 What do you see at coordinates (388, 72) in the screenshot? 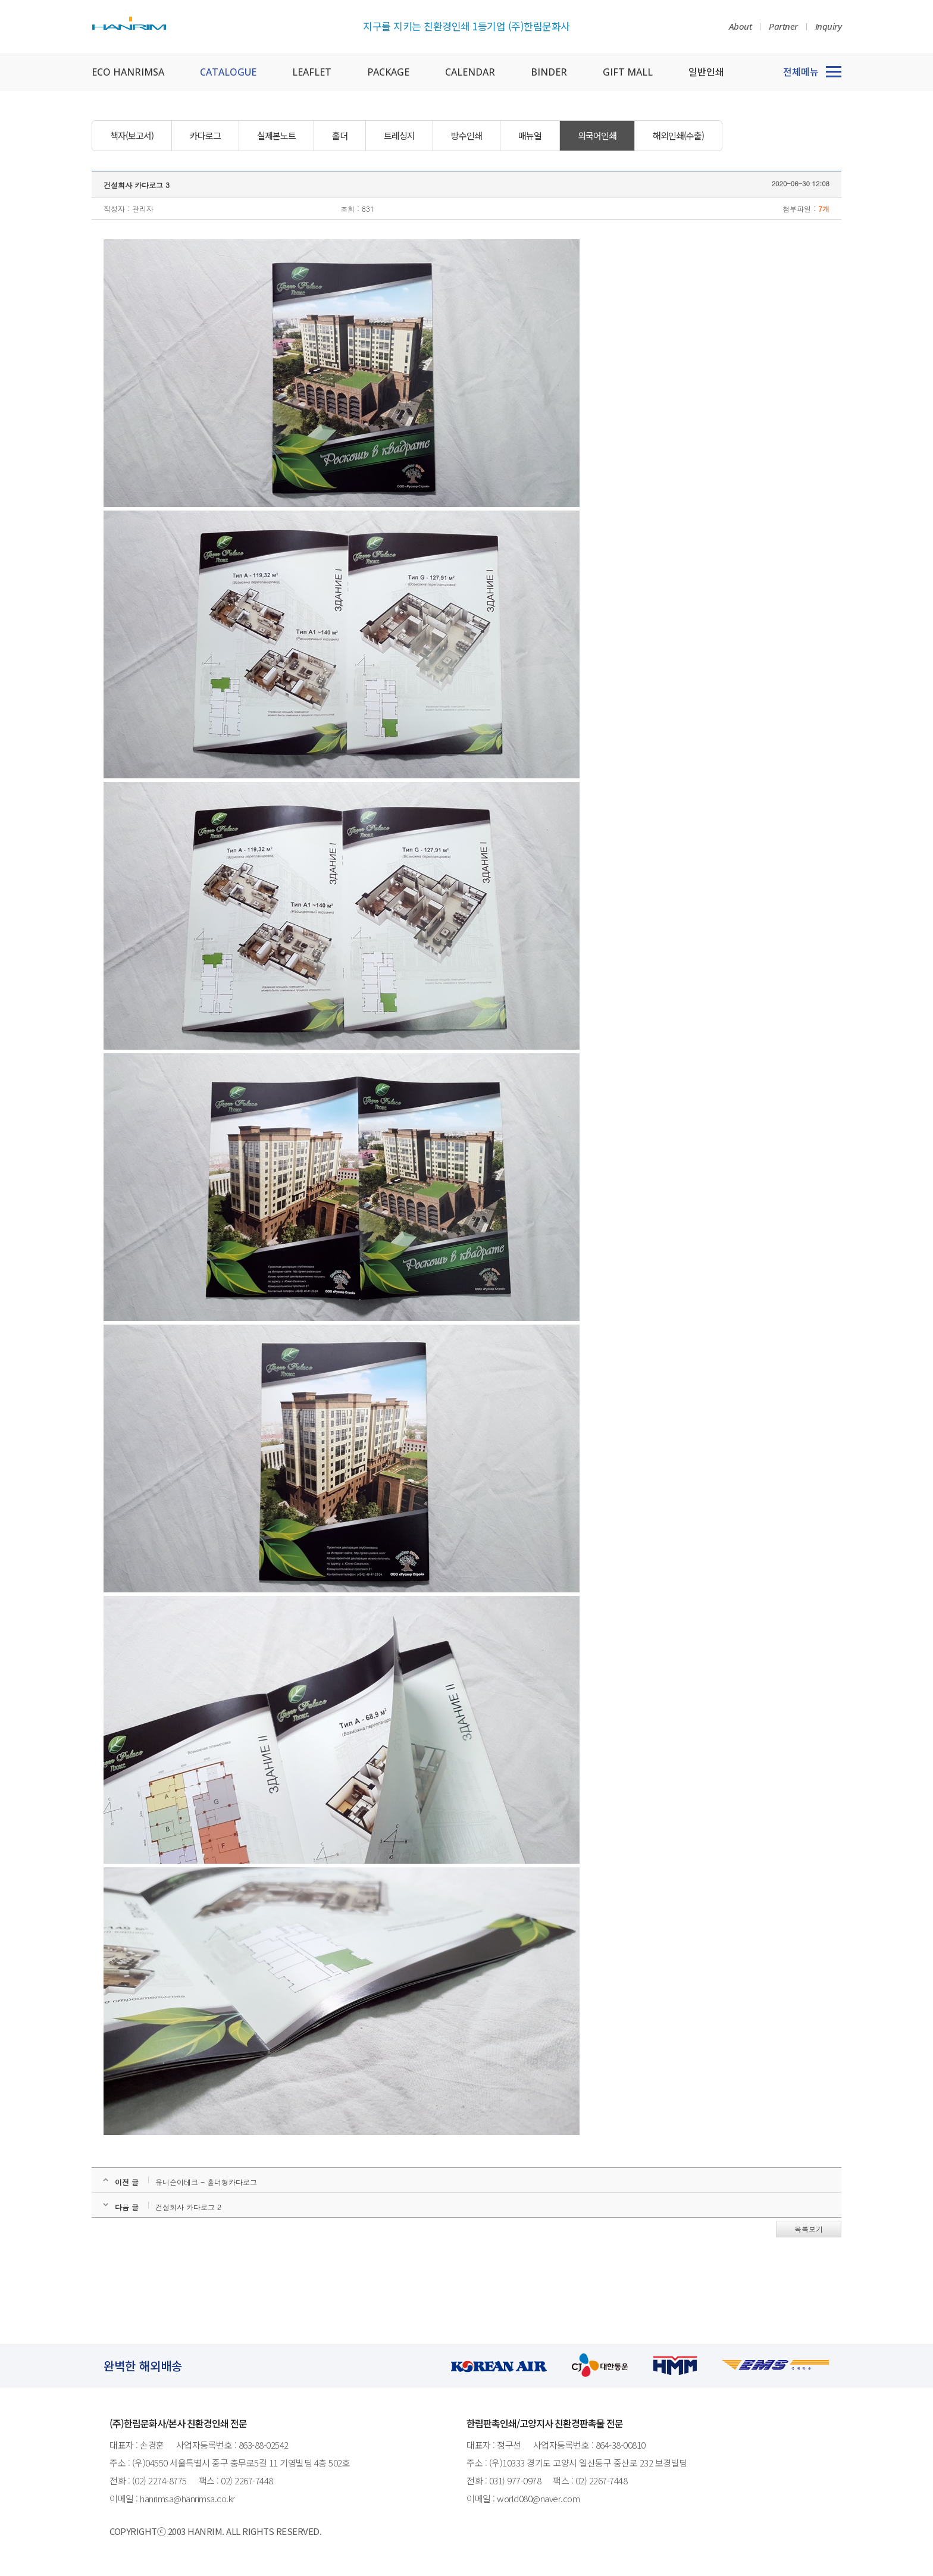
I see `PACKAGE` at bounding box center [388, 72].